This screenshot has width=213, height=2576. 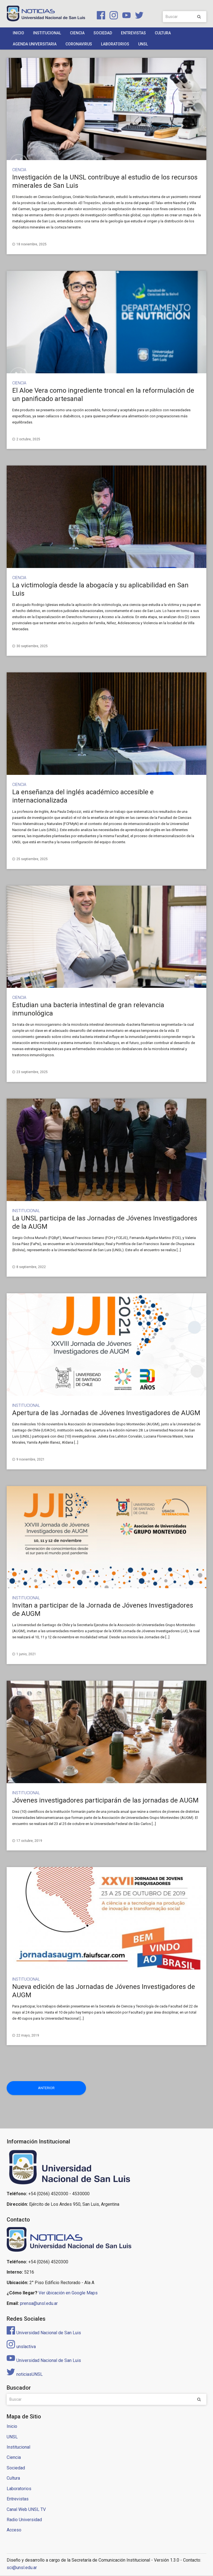 What do you see at coordinates (27, 2088) in the screenshot?
I see `Anterior` at bounding box center [27, 2088].